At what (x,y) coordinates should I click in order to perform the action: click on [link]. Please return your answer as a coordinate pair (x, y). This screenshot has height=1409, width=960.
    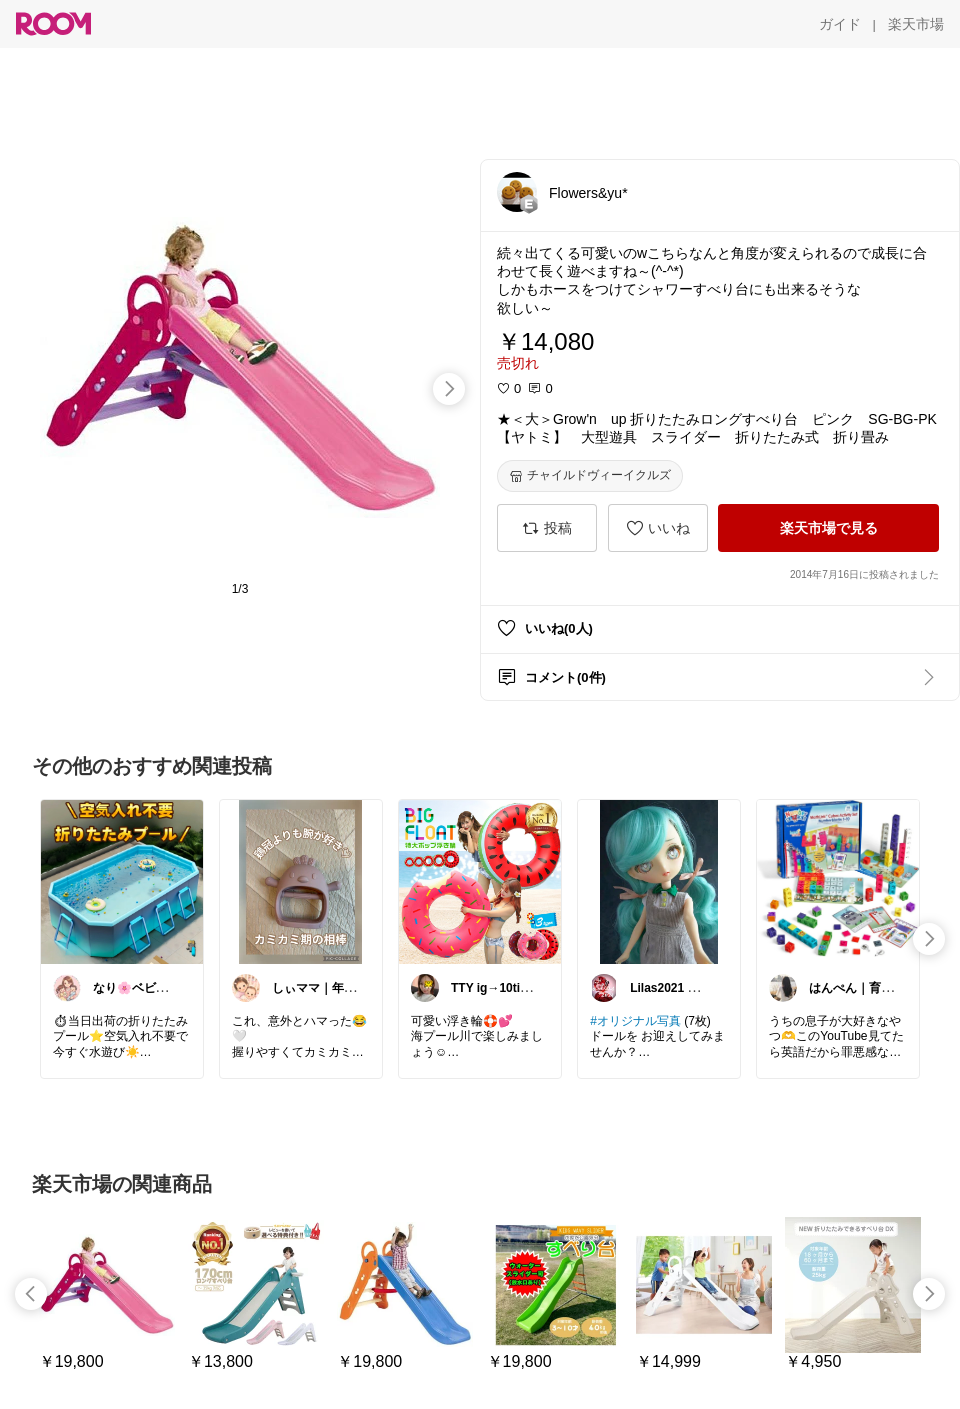
    Looking at the image, I should click on (122, 881).